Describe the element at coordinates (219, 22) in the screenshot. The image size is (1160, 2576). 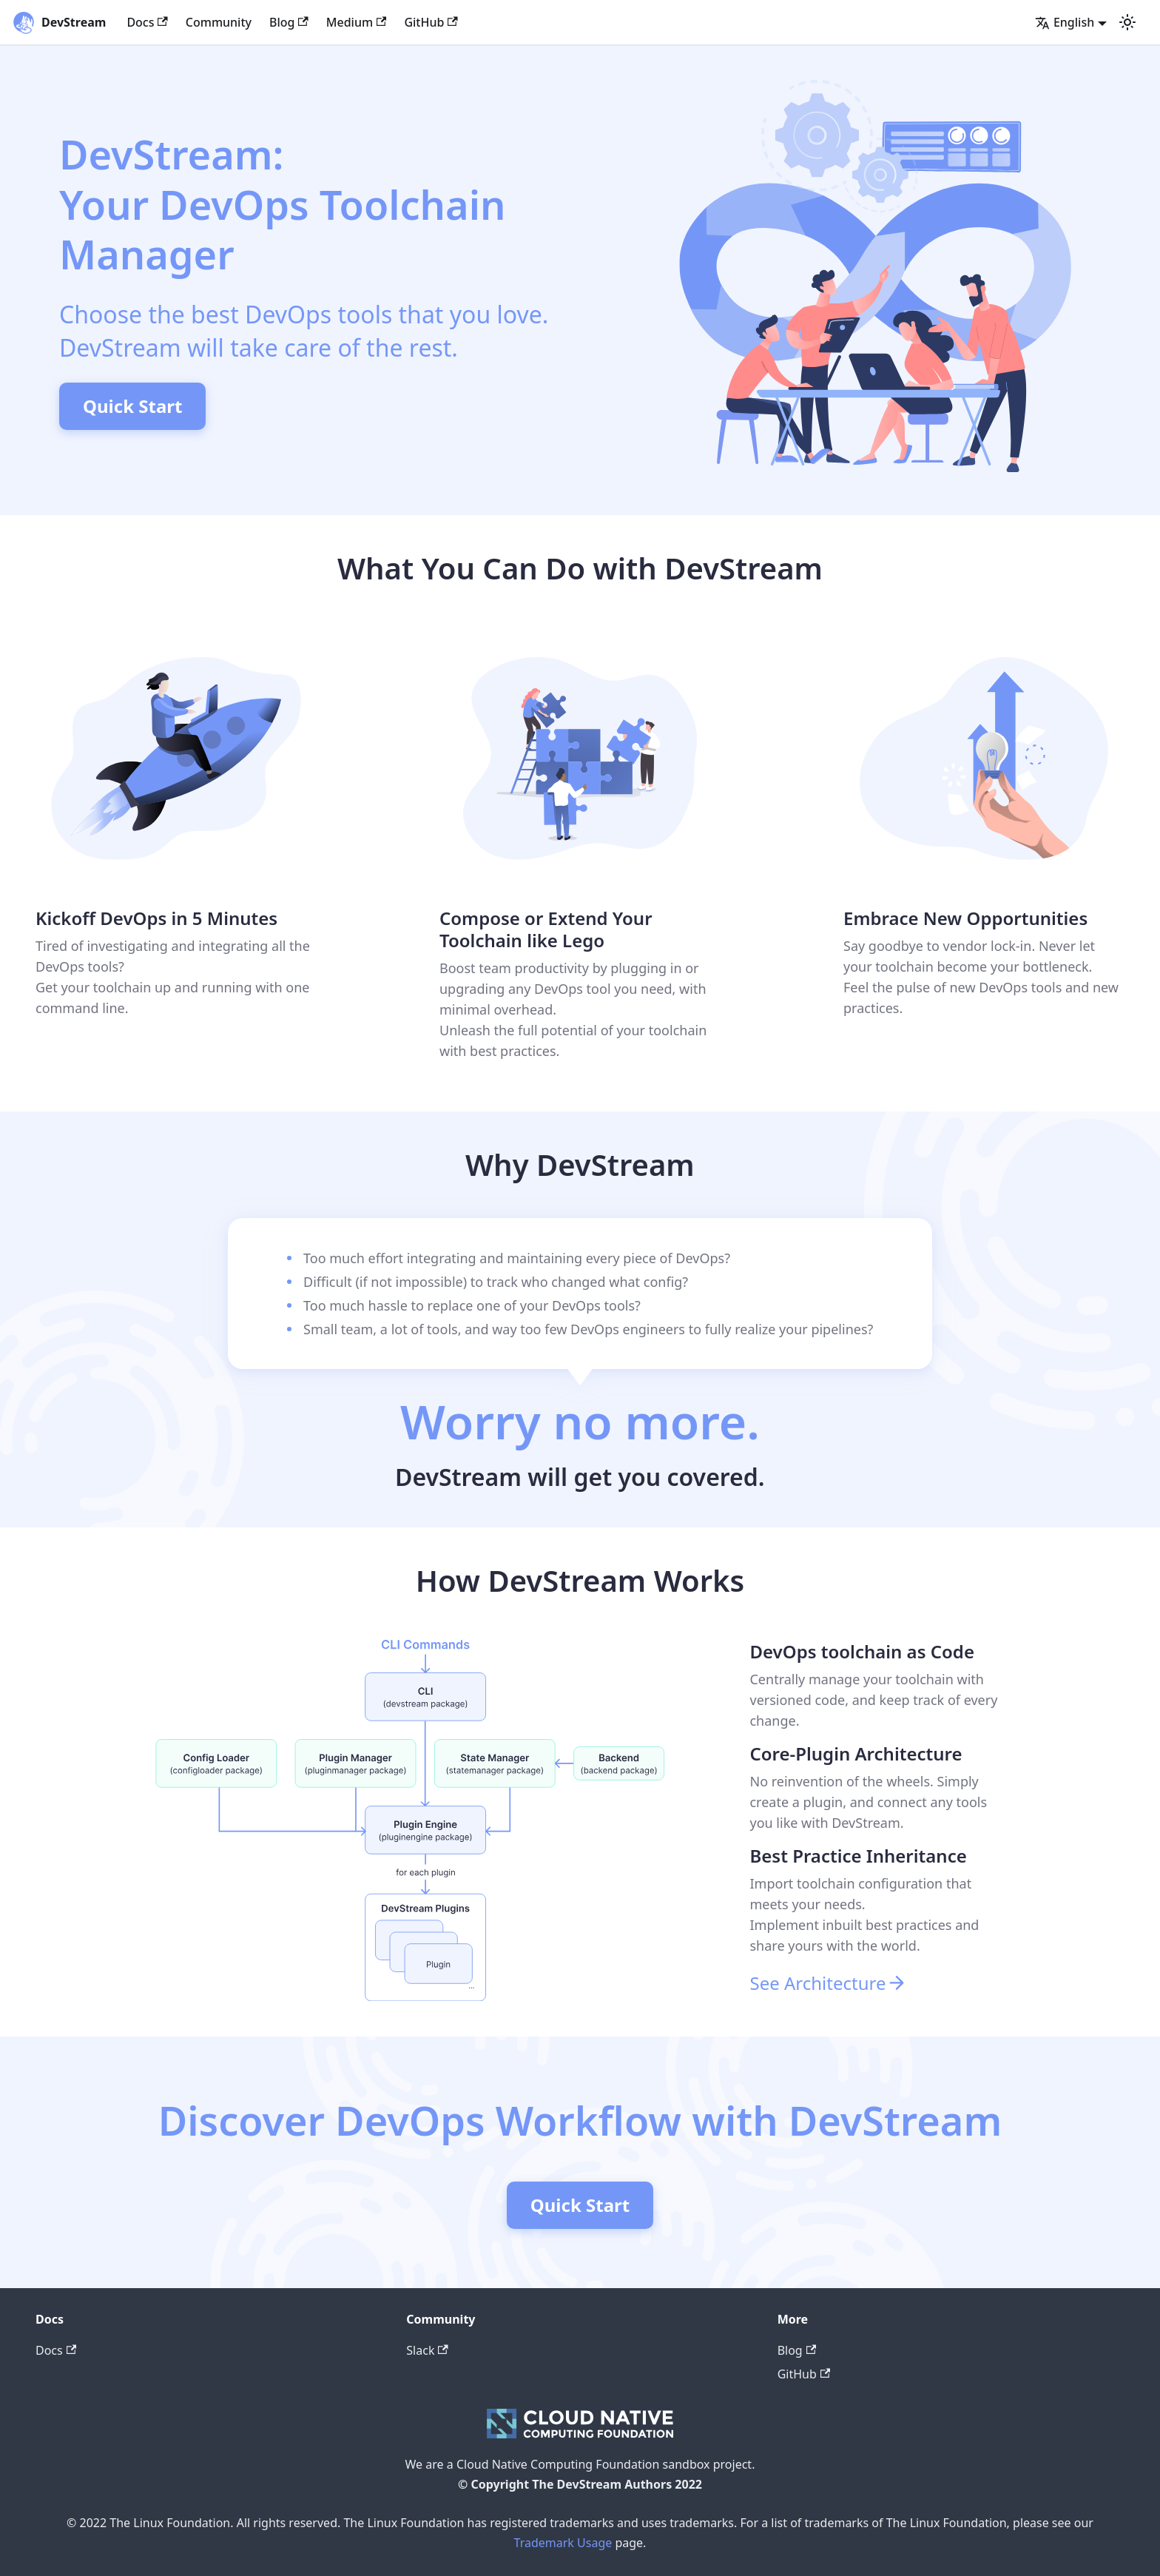
I see `Community` at that location.